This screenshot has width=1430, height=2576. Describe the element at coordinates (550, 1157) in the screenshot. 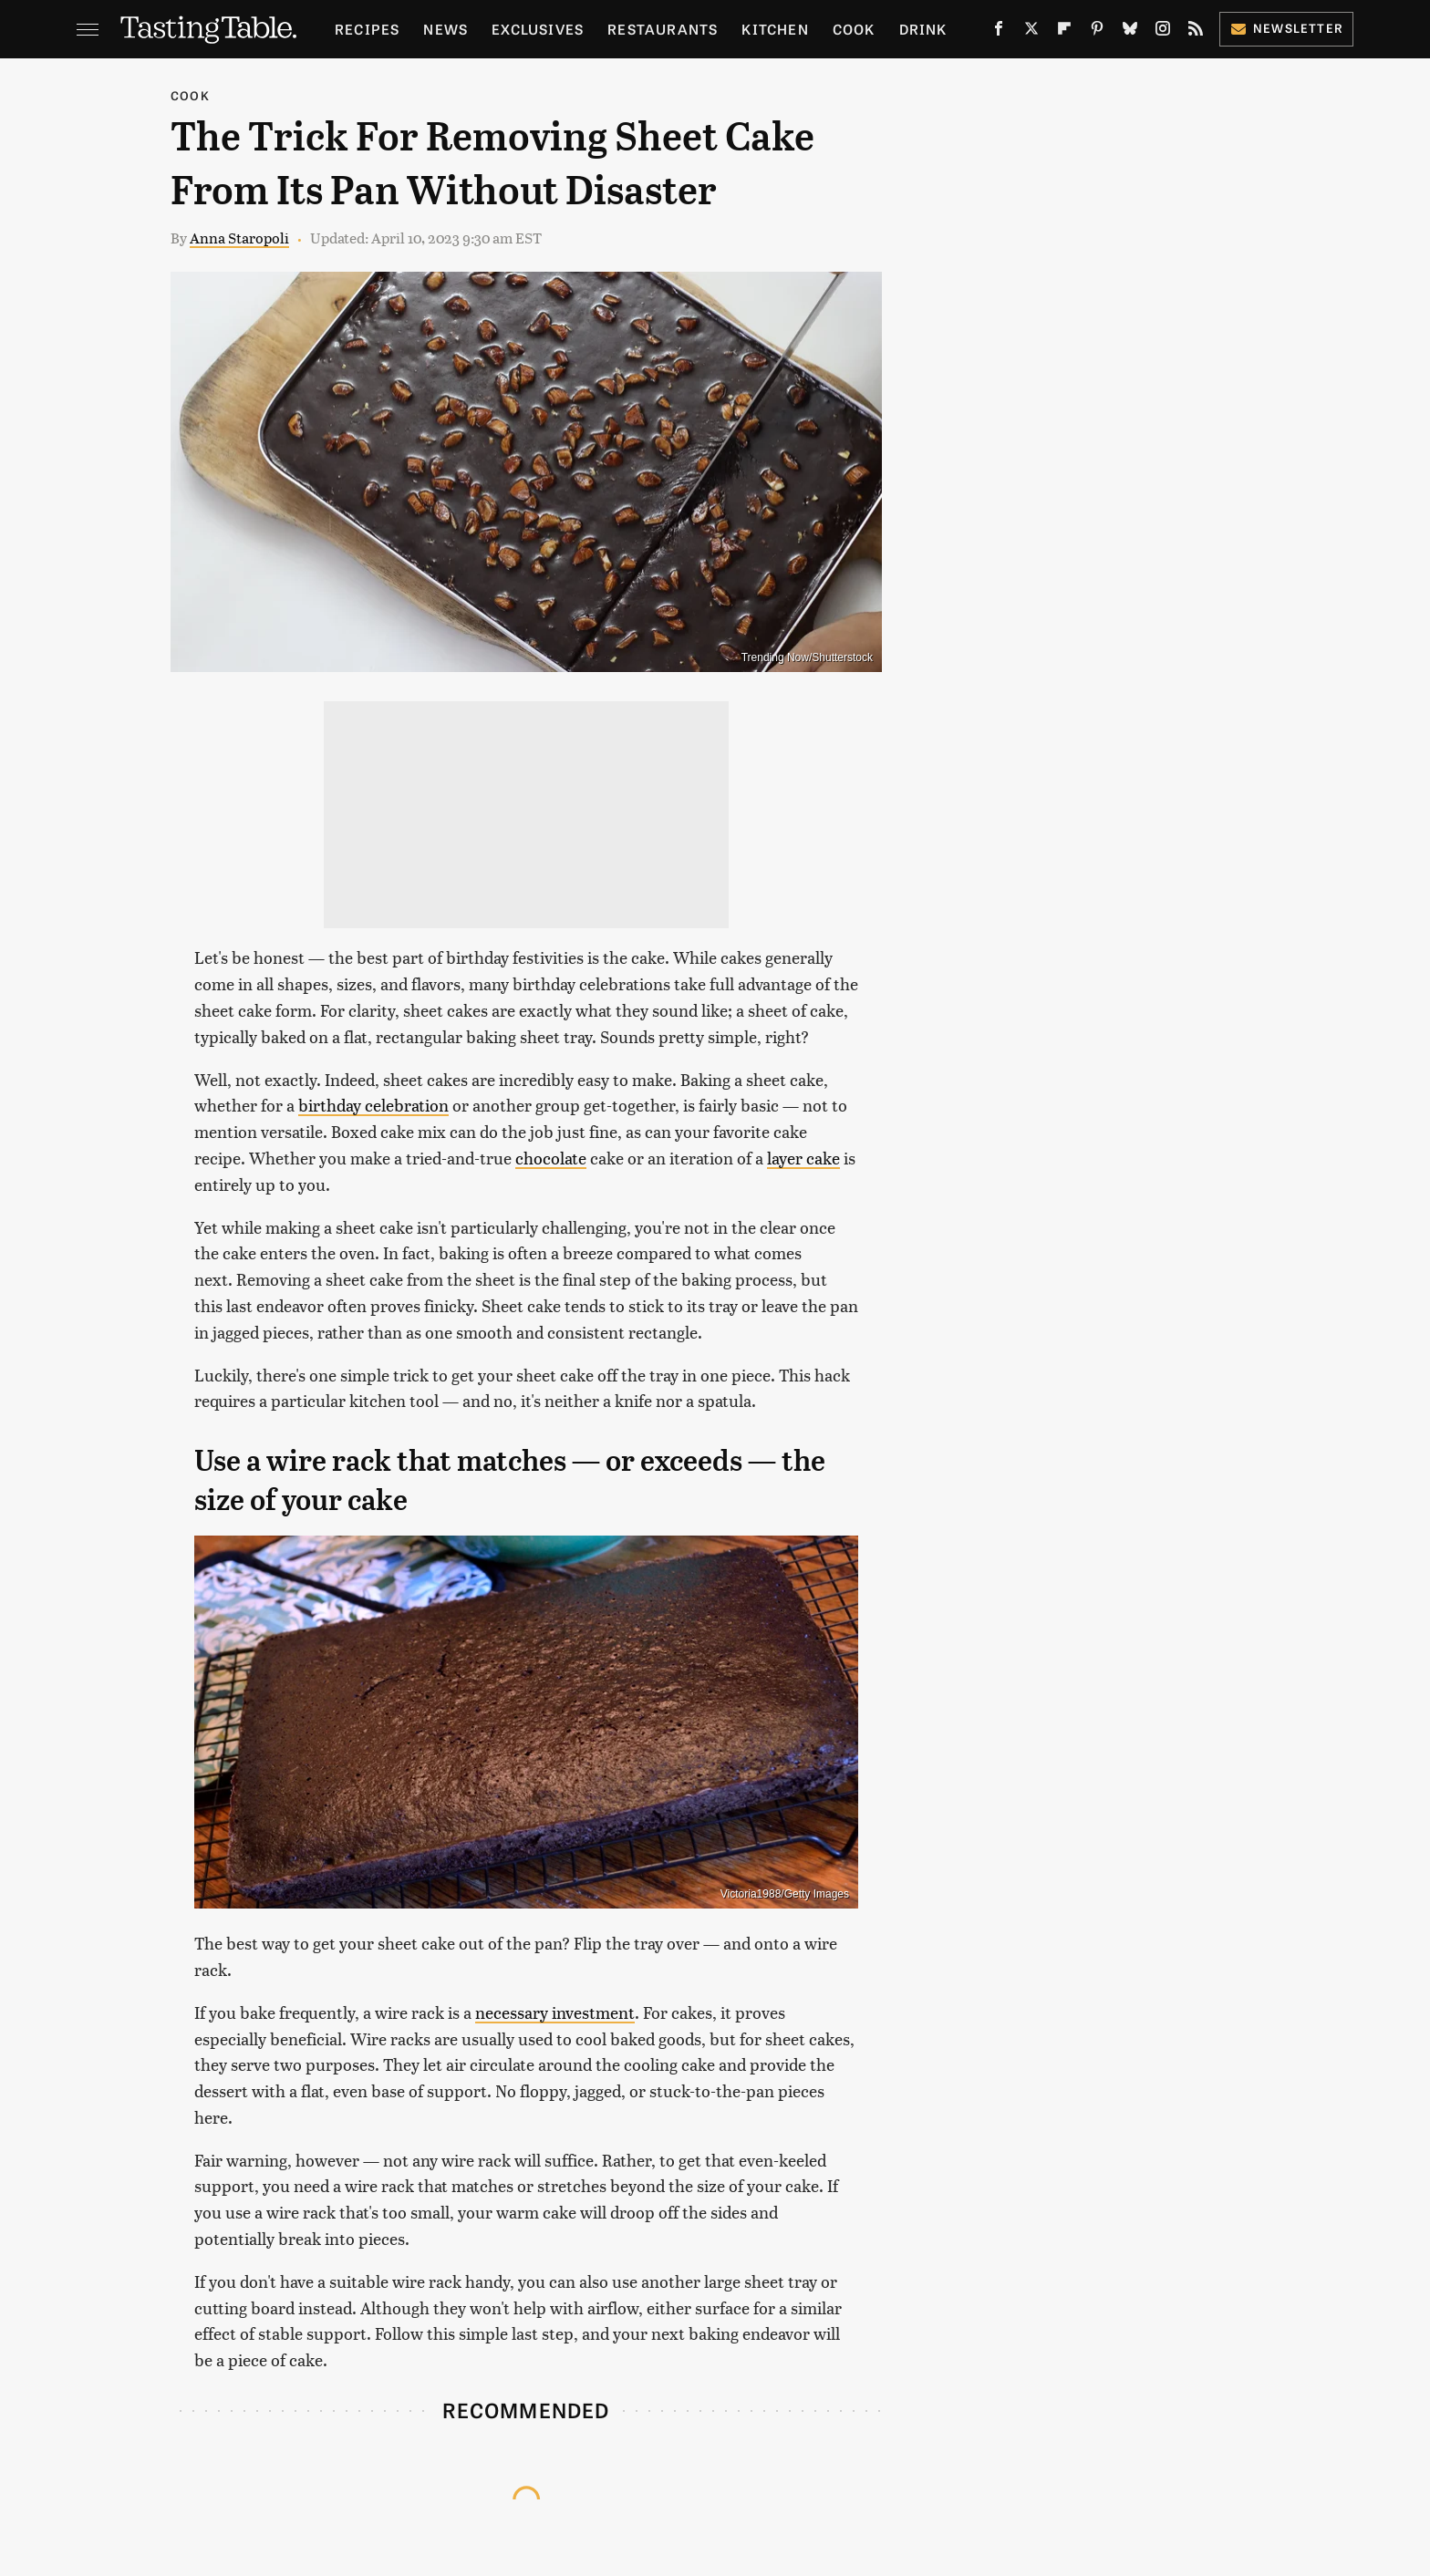

I see `chocolate` at that location.